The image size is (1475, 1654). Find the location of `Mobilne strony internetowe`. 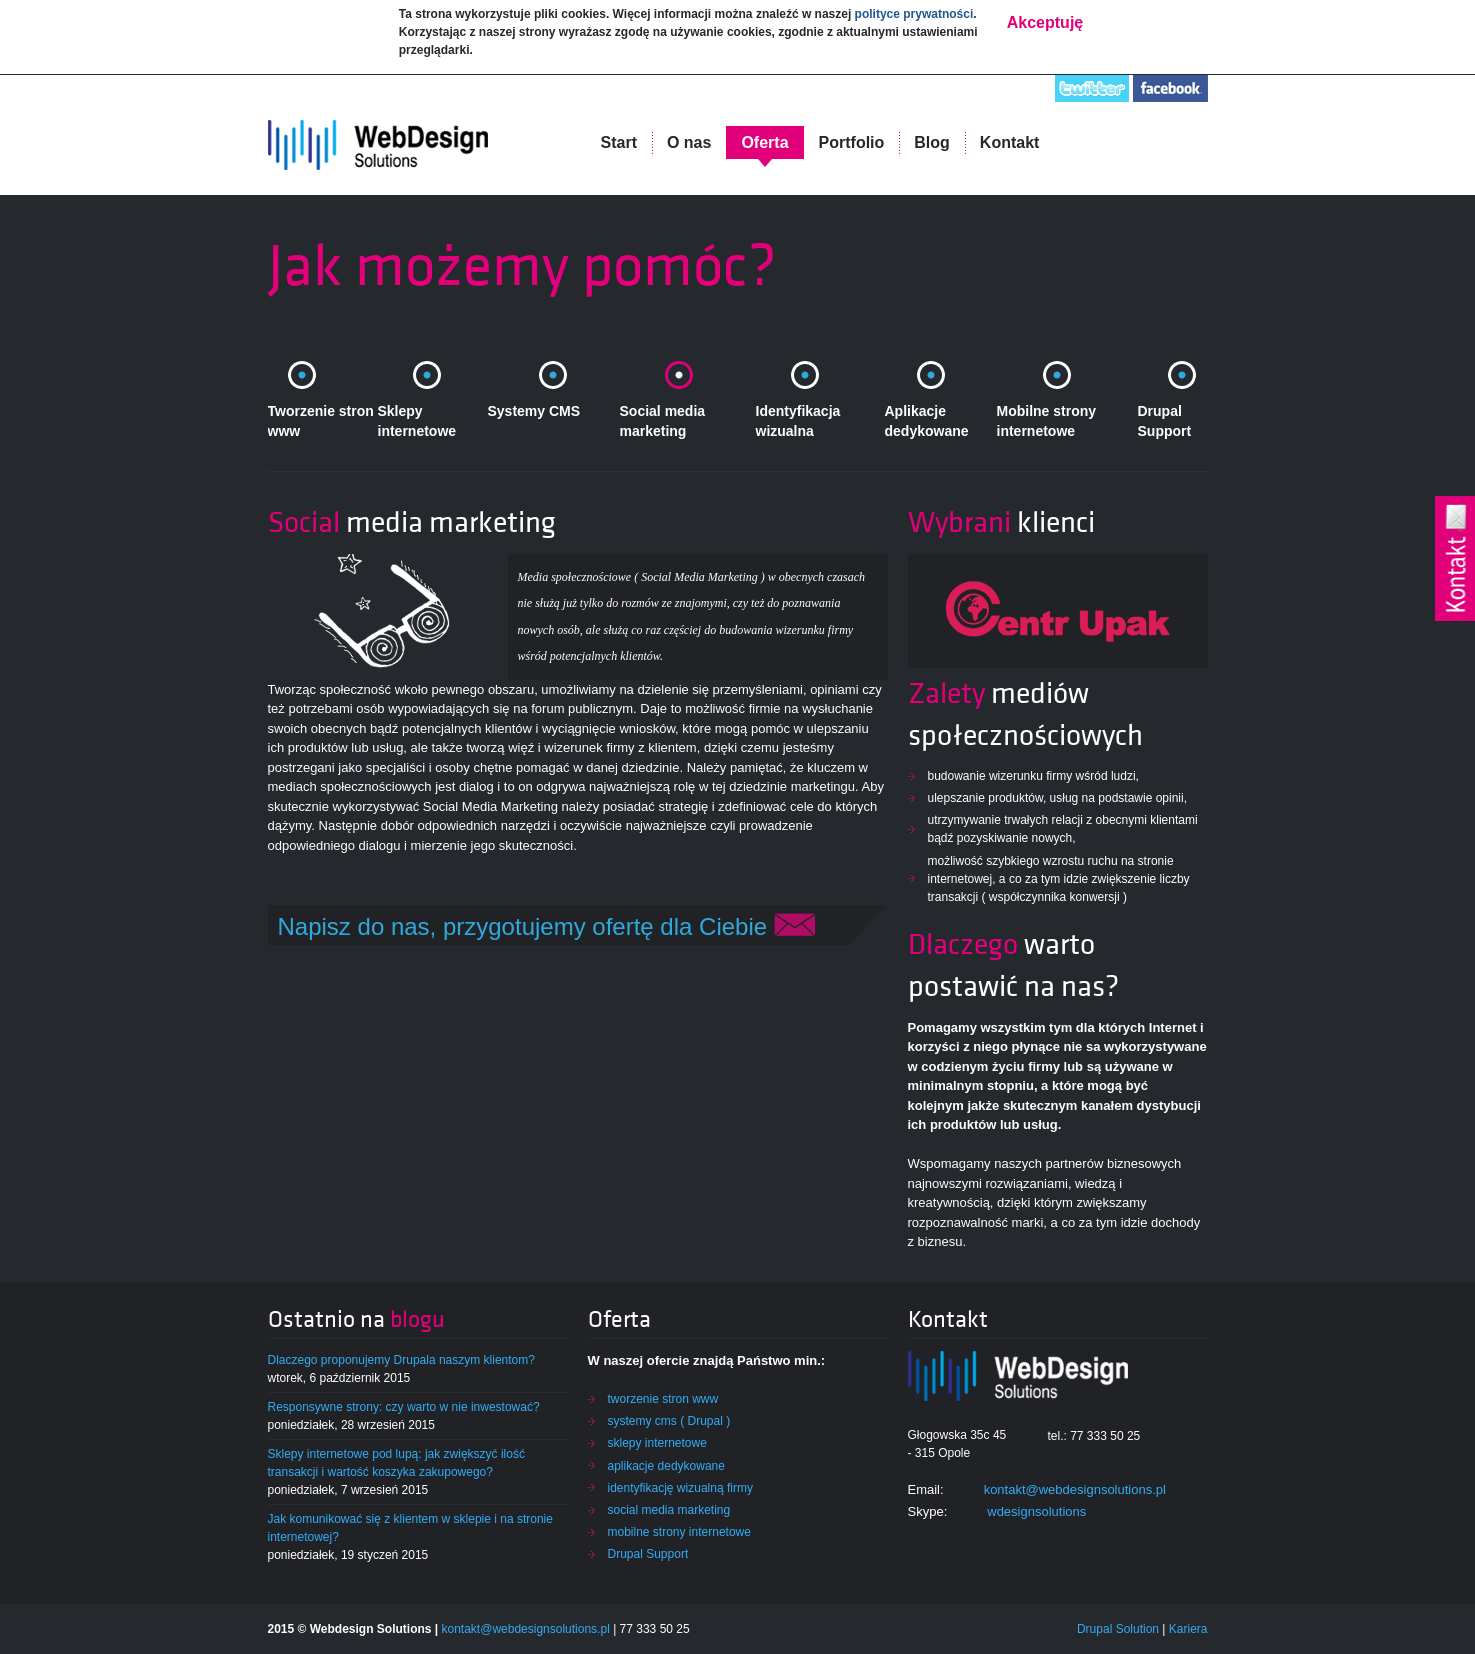

Mobilne strony internetowe is located at coordinates (1047, 421).